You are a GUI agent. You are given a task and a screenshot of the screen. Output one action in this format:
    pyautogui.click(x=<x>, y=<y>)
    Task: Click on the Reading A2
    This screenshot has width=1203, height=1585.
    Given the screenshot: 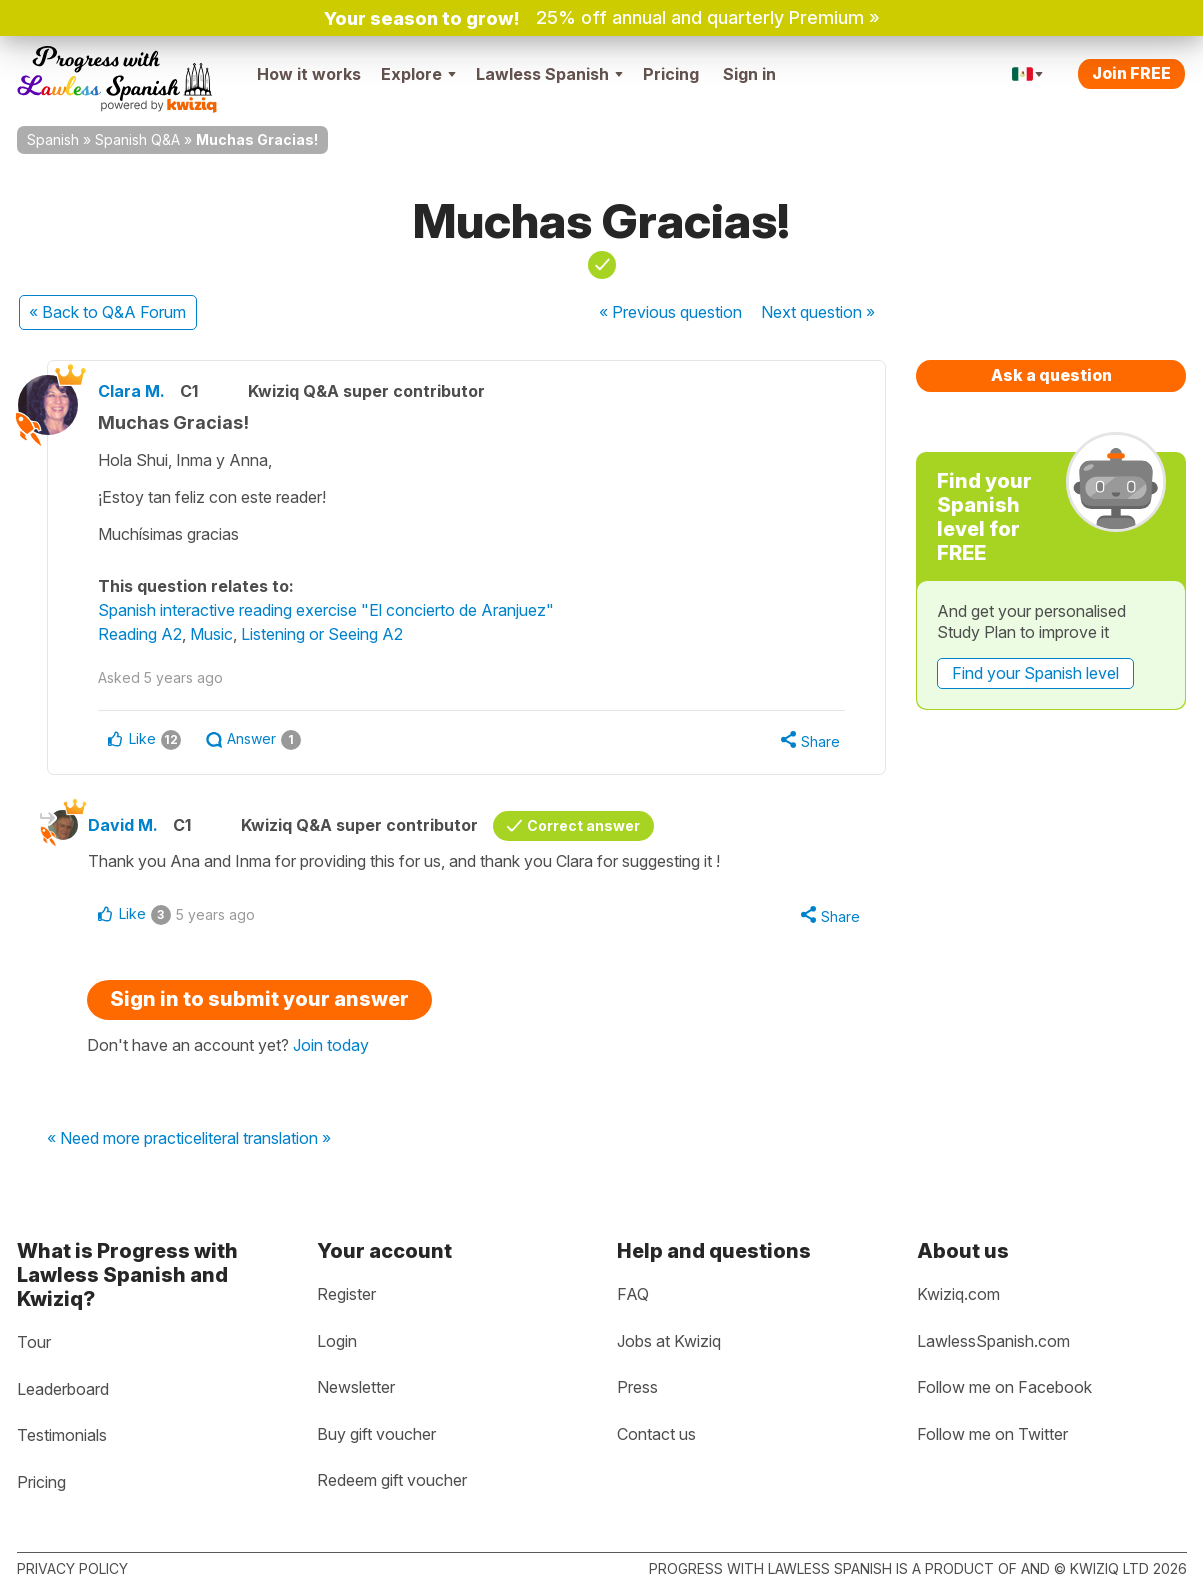 What is the action you would take?
    pyautogui.click(x=140, y=634)
    